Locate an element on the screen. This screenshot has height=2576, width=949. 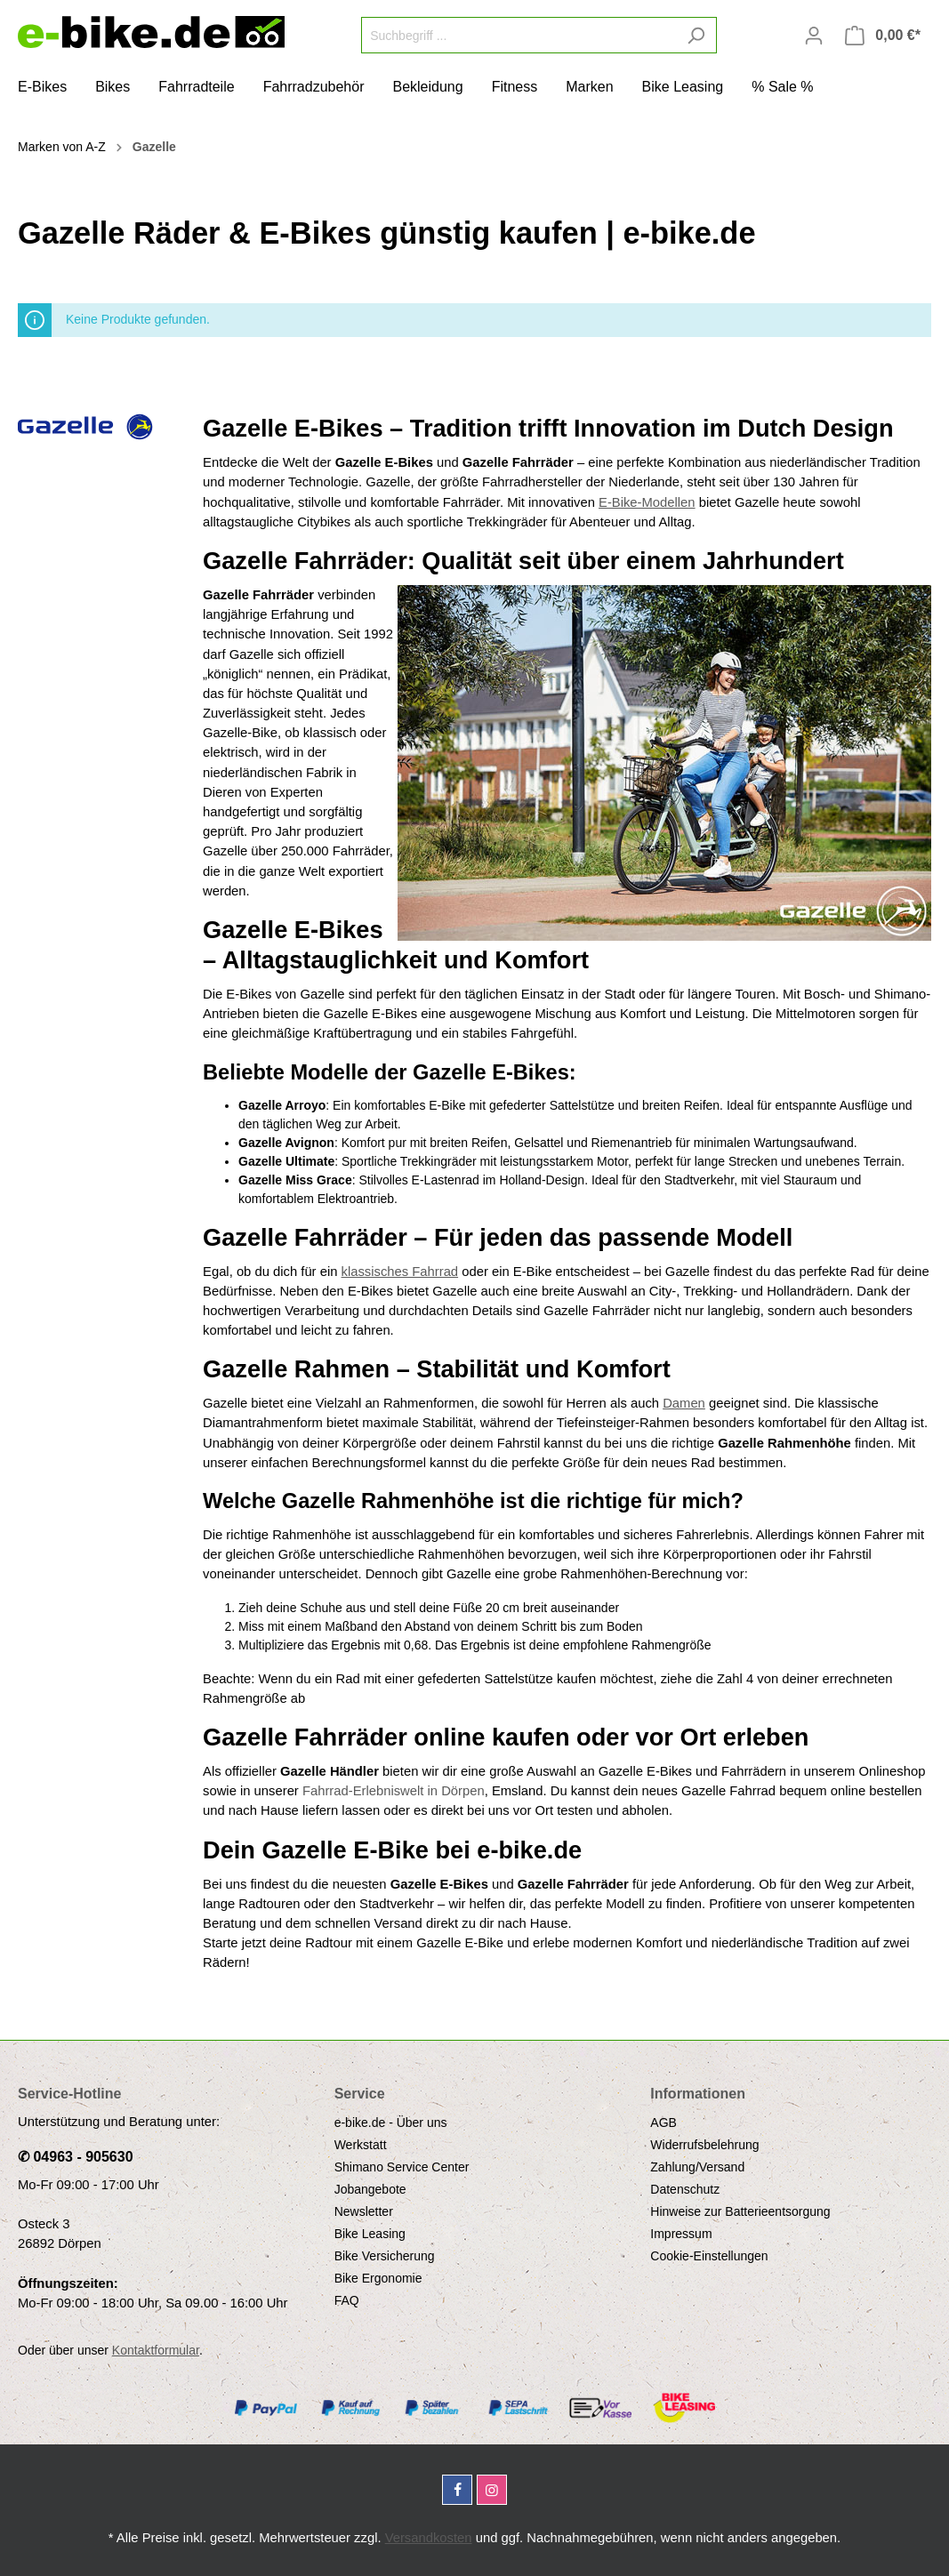
Fahrrad-Erlebniswelt in Dörpen is located at coordinates (393, 1791).